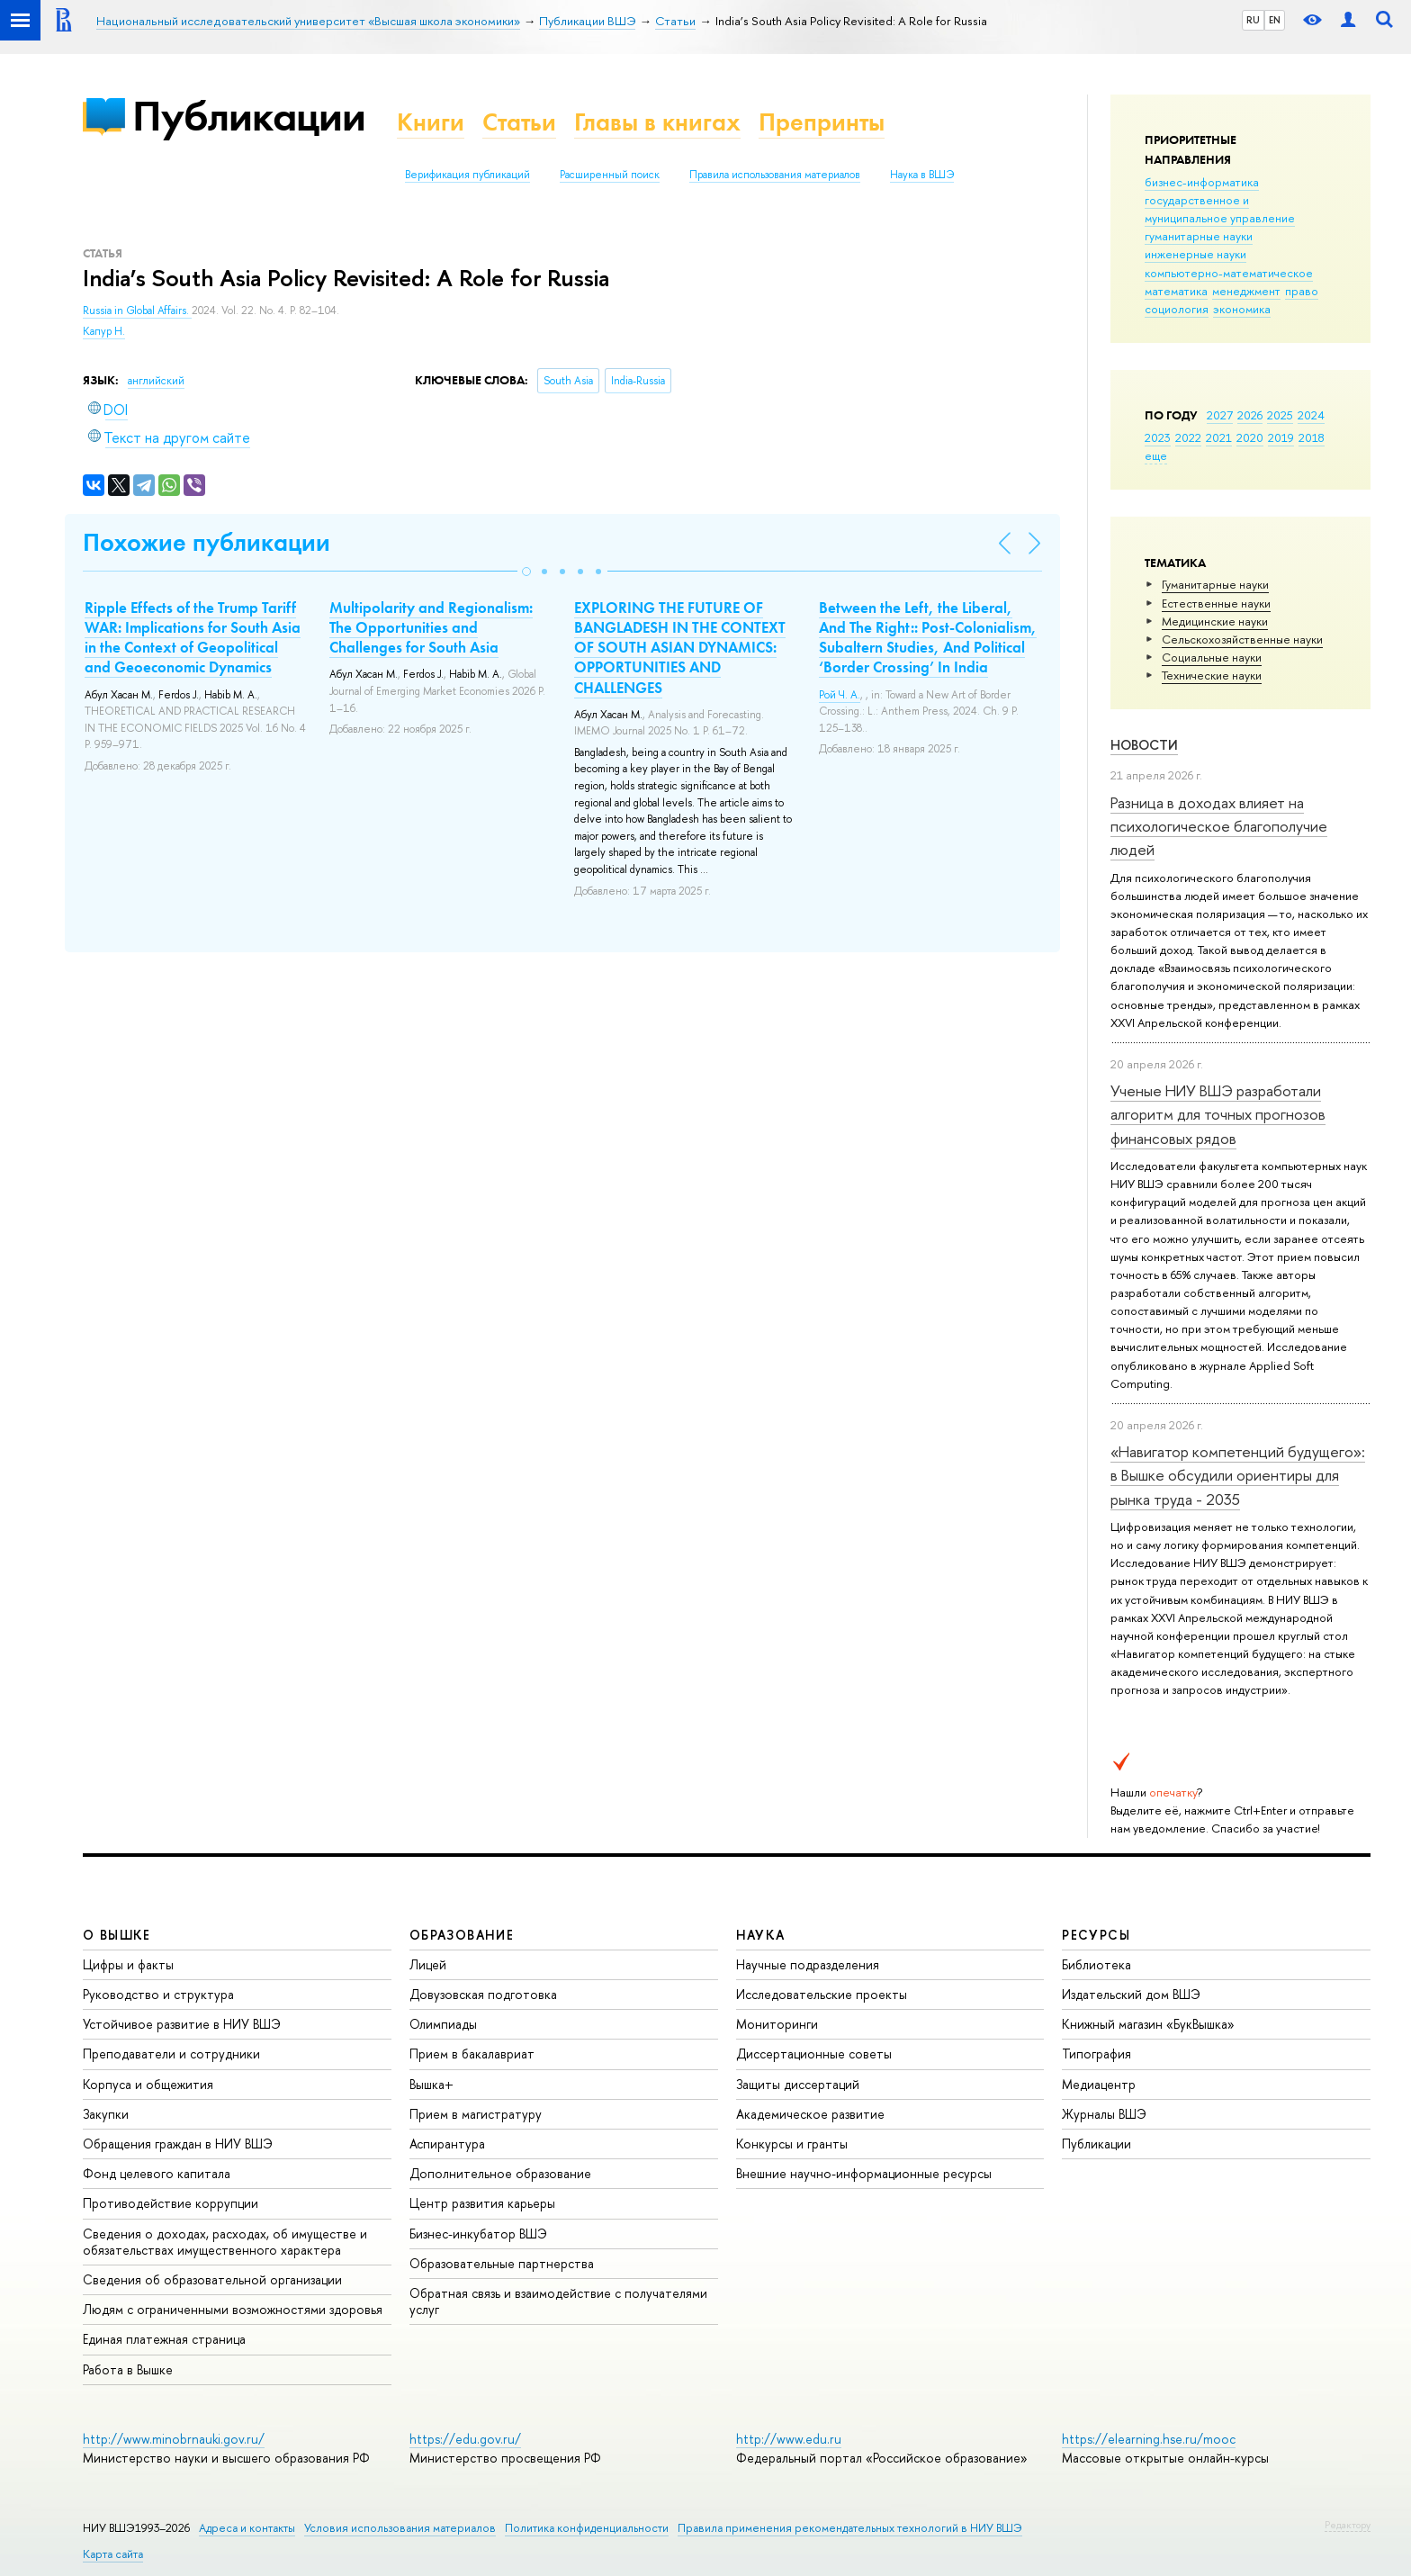  Describe the element at coordinates (1220, 415) in the screenshot. I see `2027` at that location.